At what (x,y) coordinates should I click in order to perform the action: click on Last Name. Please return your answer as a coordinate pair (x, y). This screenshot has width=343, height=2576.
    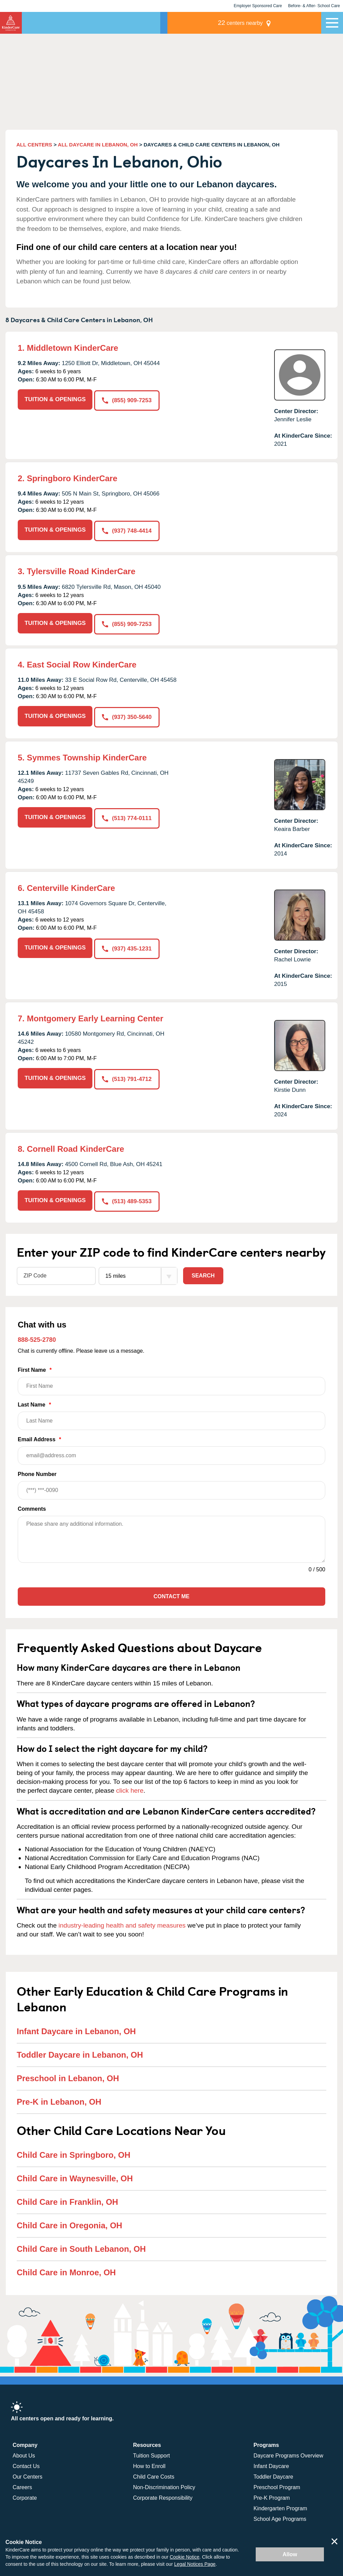
    Looking at the image, I should click on (171, 1412).